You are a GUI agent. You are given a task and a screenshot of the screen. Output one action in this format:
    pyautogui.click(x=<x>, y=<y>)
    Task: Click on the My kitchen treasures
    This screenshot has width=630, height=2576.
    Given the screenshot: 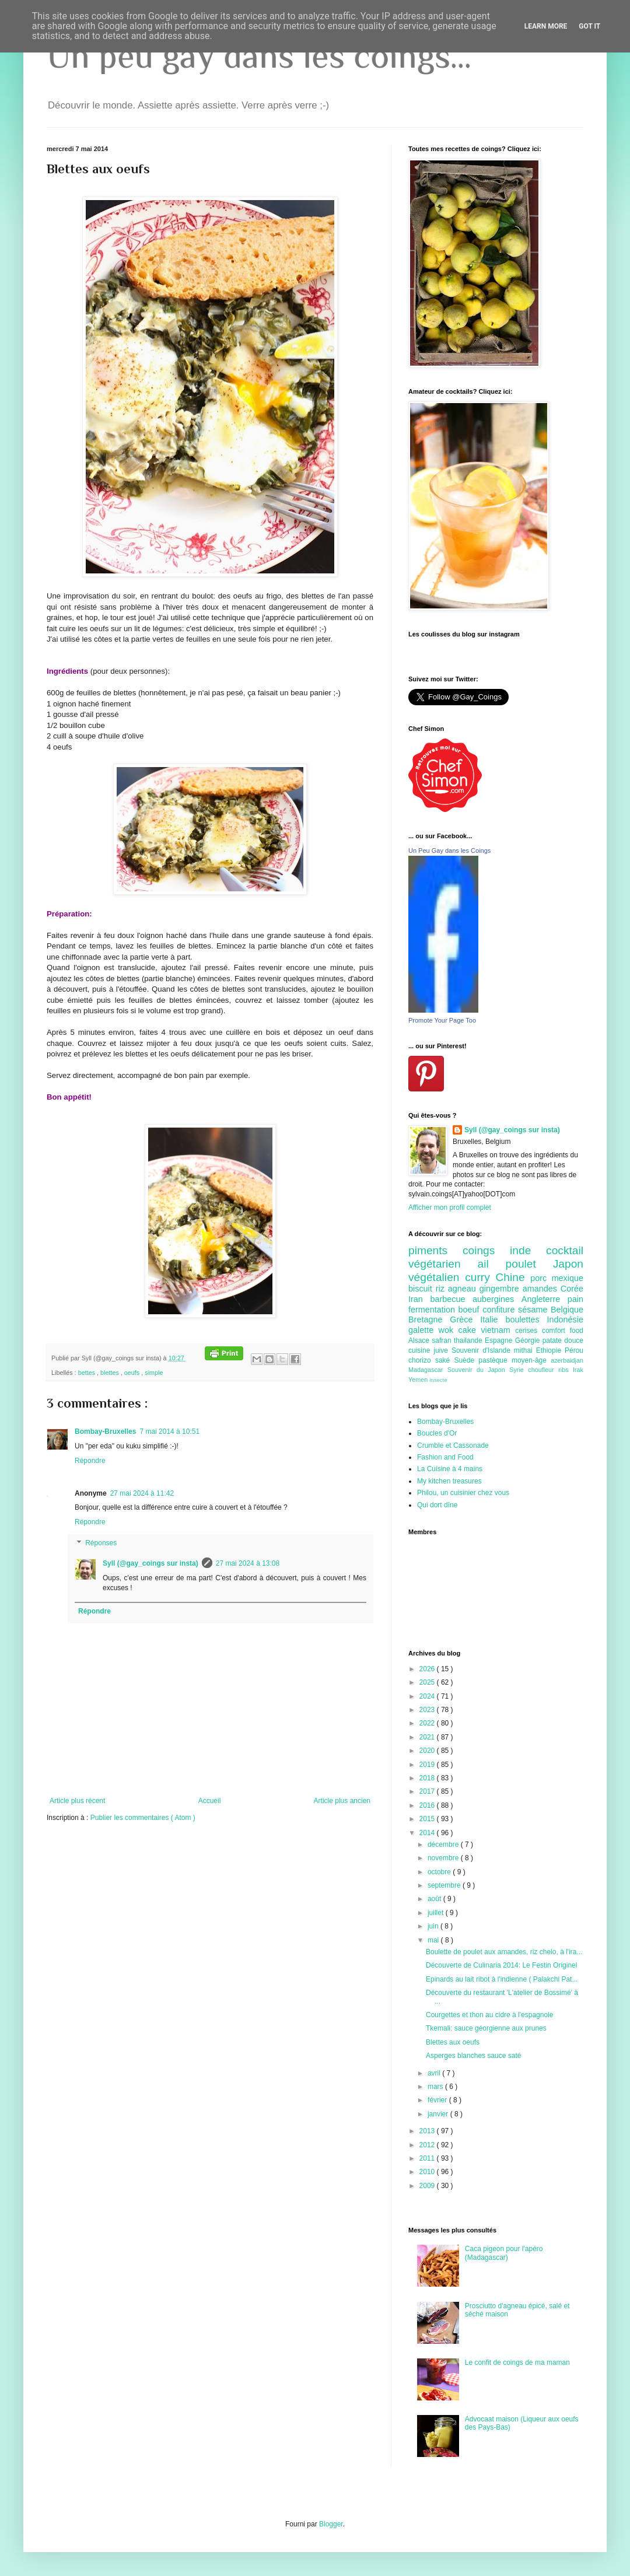 What is the action you would take?
    pyautogui.click(x=449, y=1481)
    